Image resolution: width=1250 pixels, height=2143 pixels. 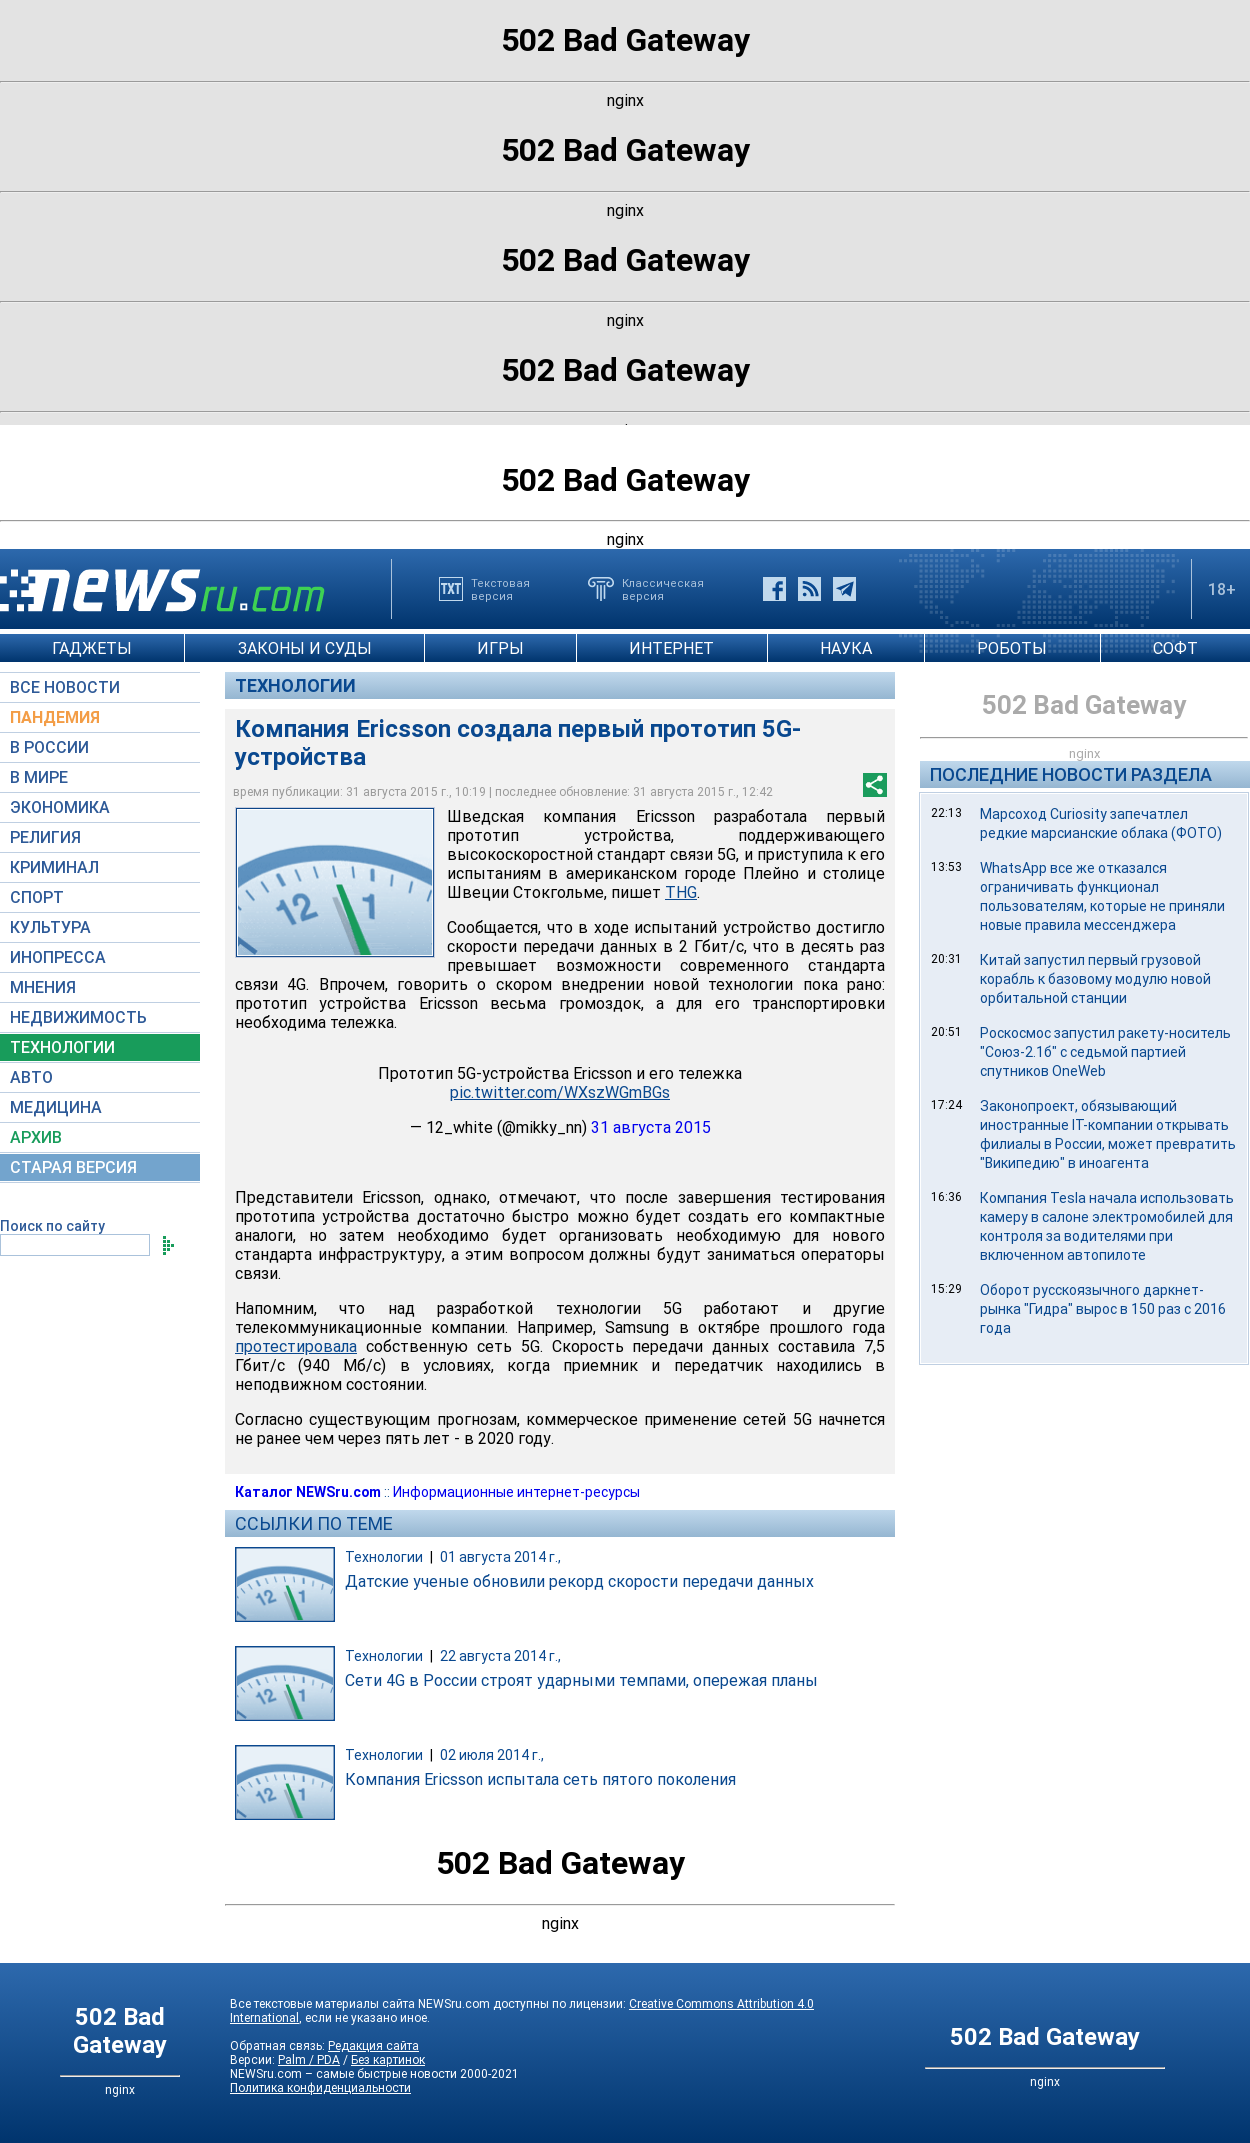 What do you see at coordinates (49, 747) in the screenshot?
I see `В РОССИИ` at bounding box center [49, 747].